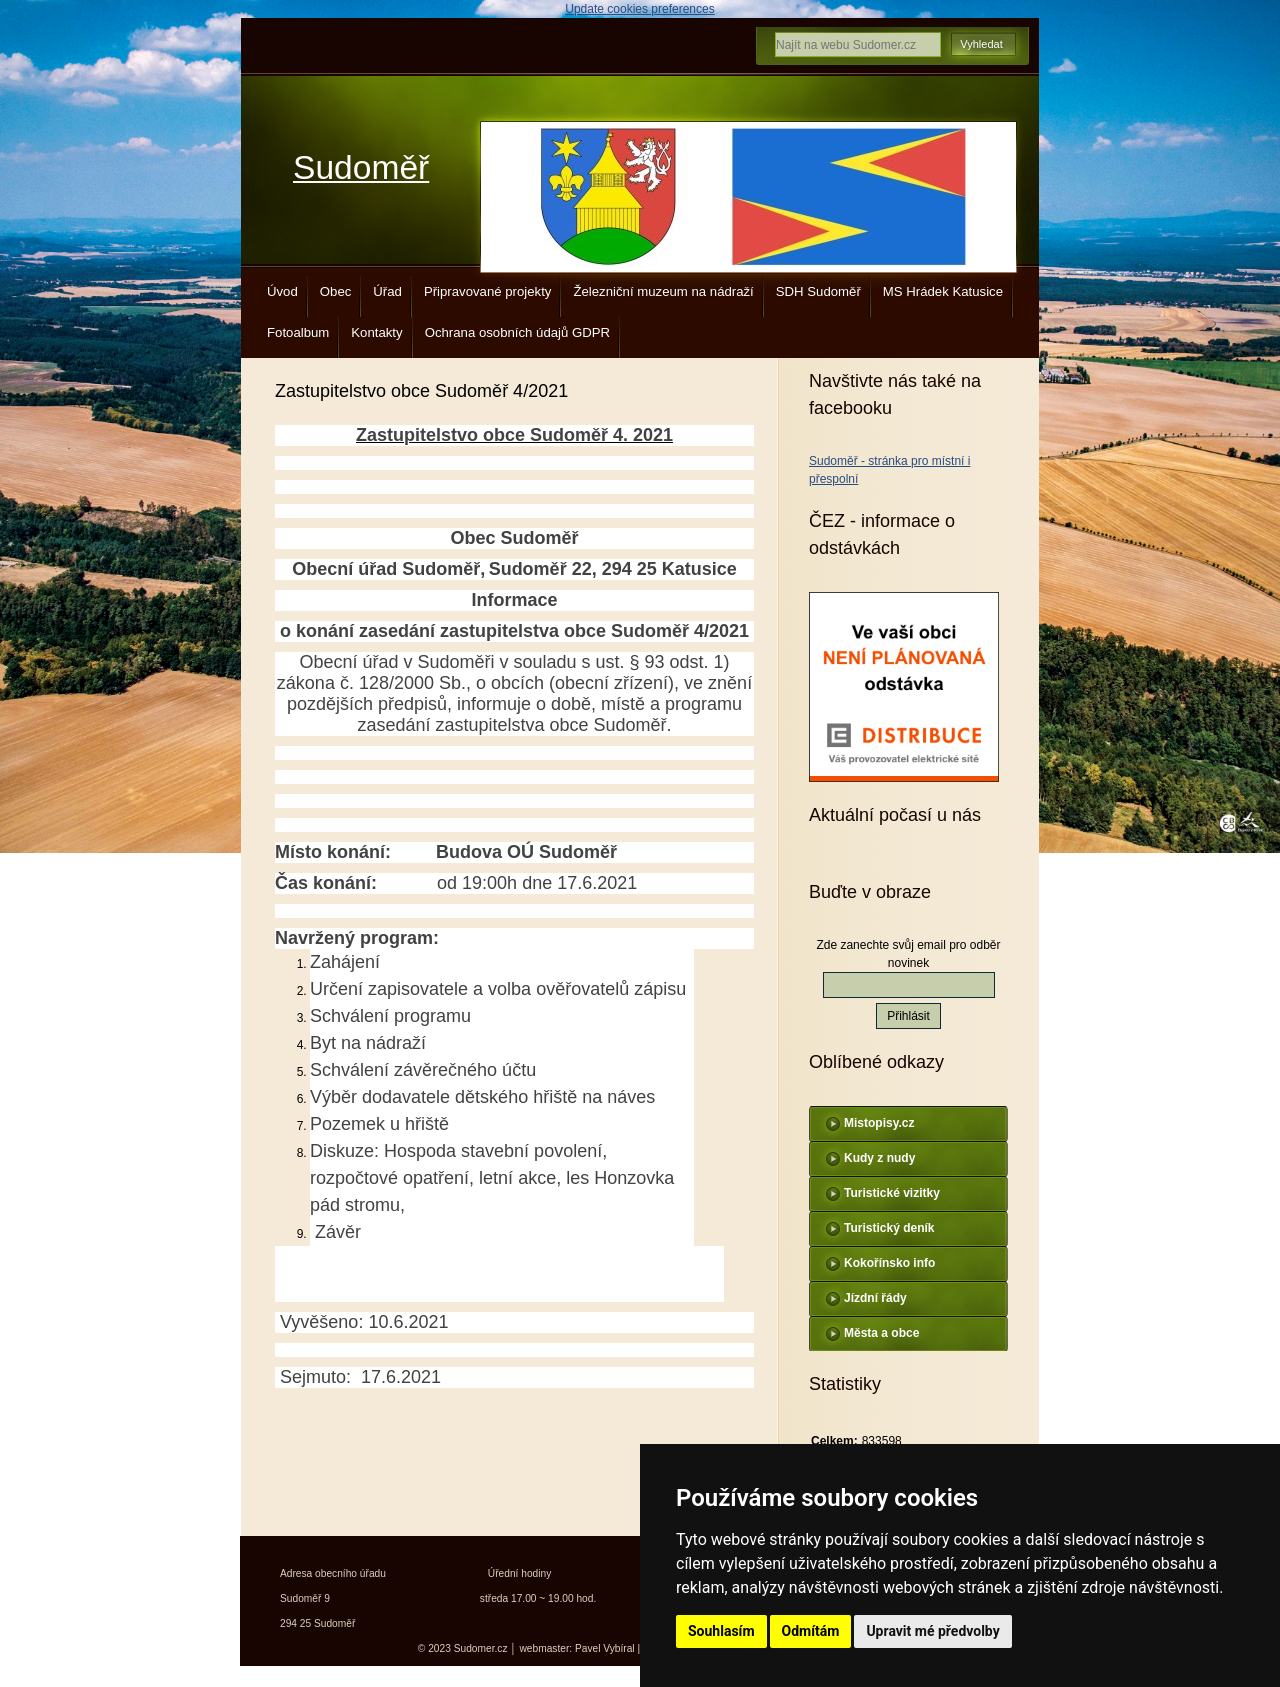 This screenshot has width=1280, height=1687. Describe the element at coordinates (361, 167) in the screenshot. I see `Sudoměř` at that location.